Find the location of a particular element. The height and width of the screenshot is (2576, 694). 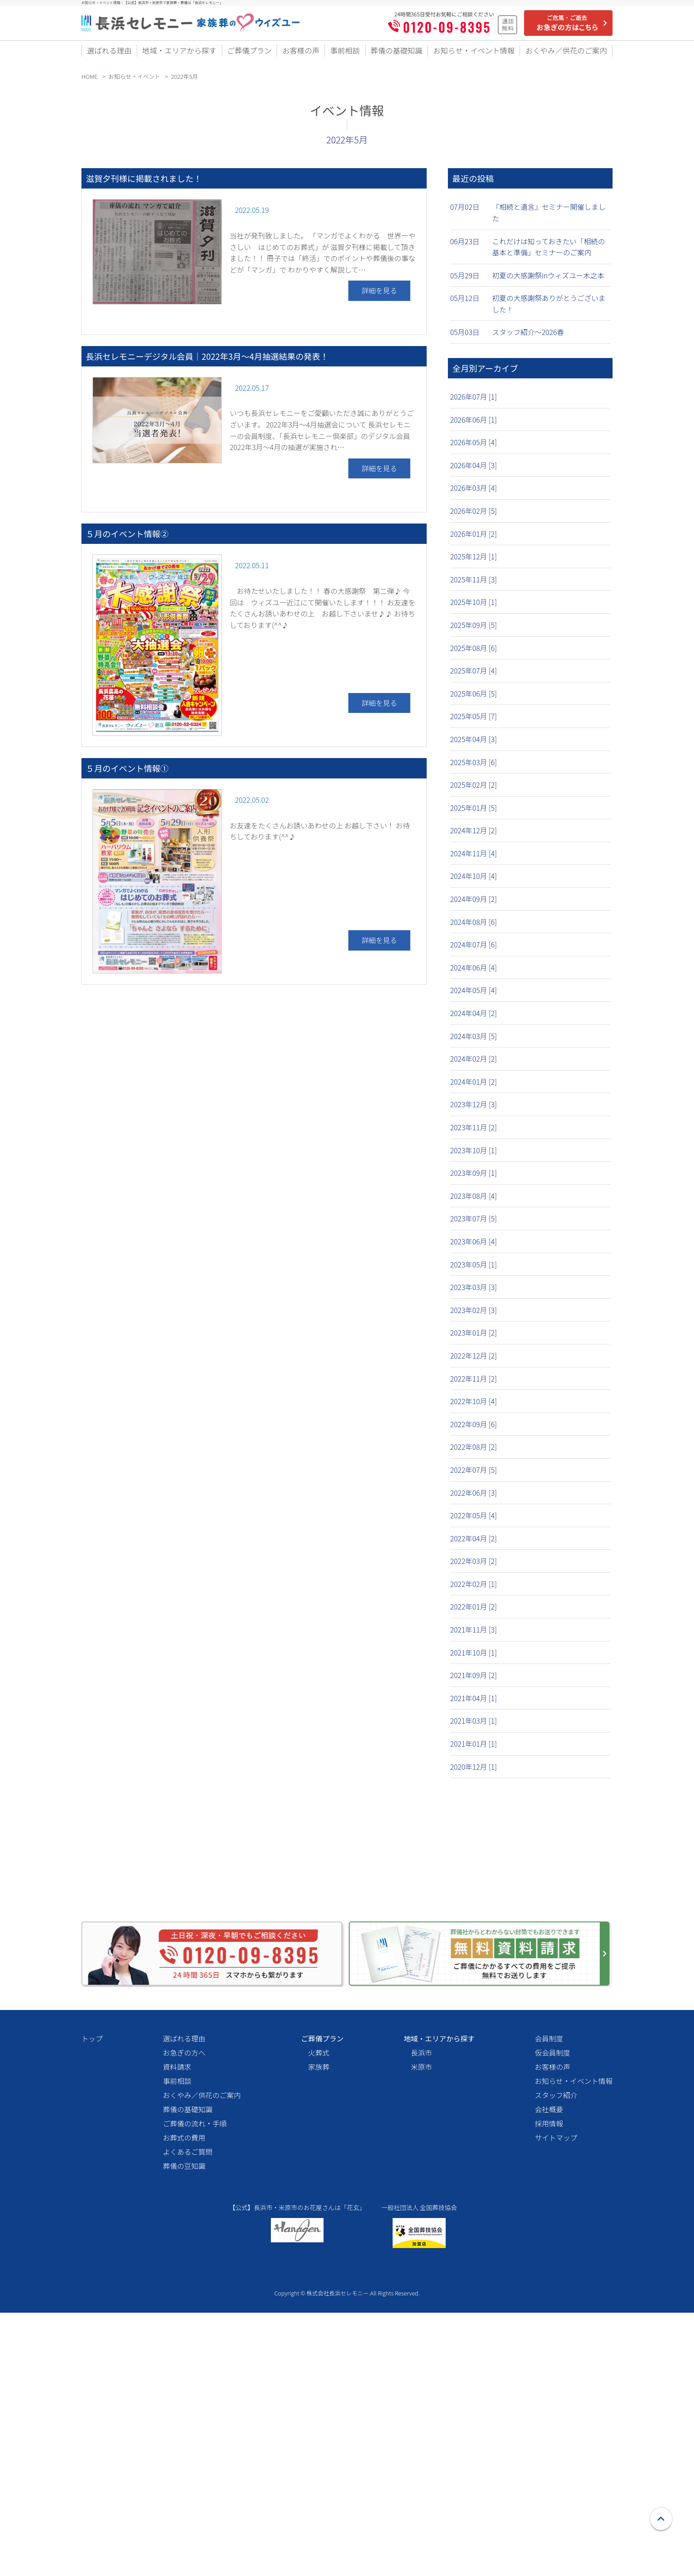

2021年09月 [2] is located at coordinates (473, 1680).